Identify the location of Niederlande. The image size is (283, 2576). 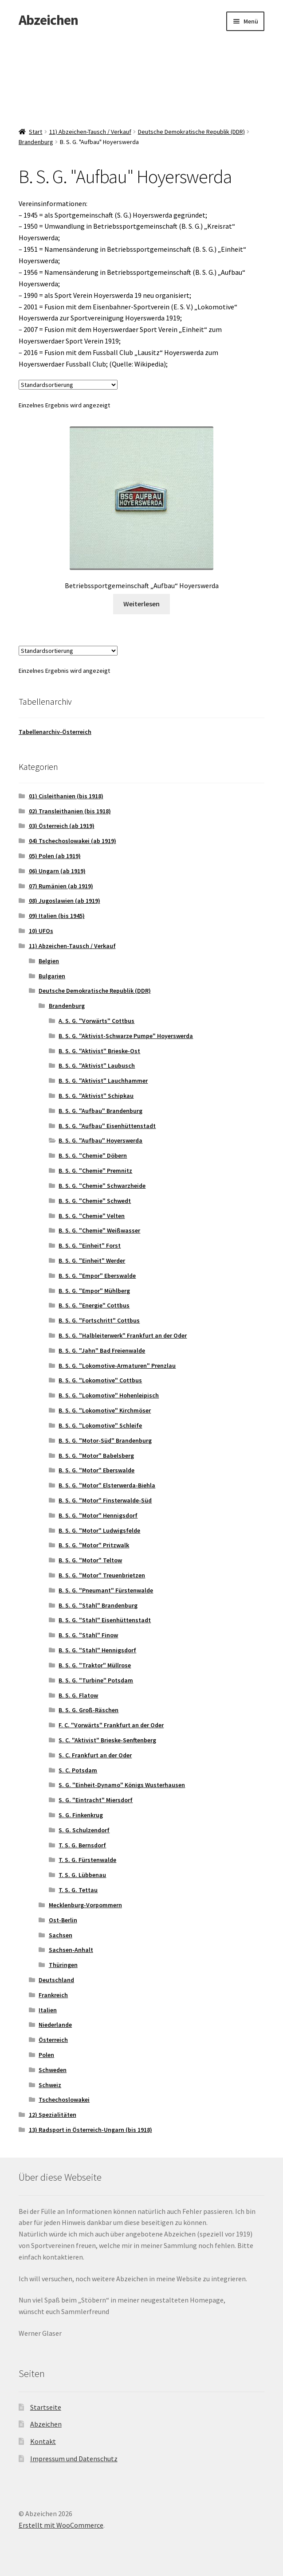
(55, 2025).